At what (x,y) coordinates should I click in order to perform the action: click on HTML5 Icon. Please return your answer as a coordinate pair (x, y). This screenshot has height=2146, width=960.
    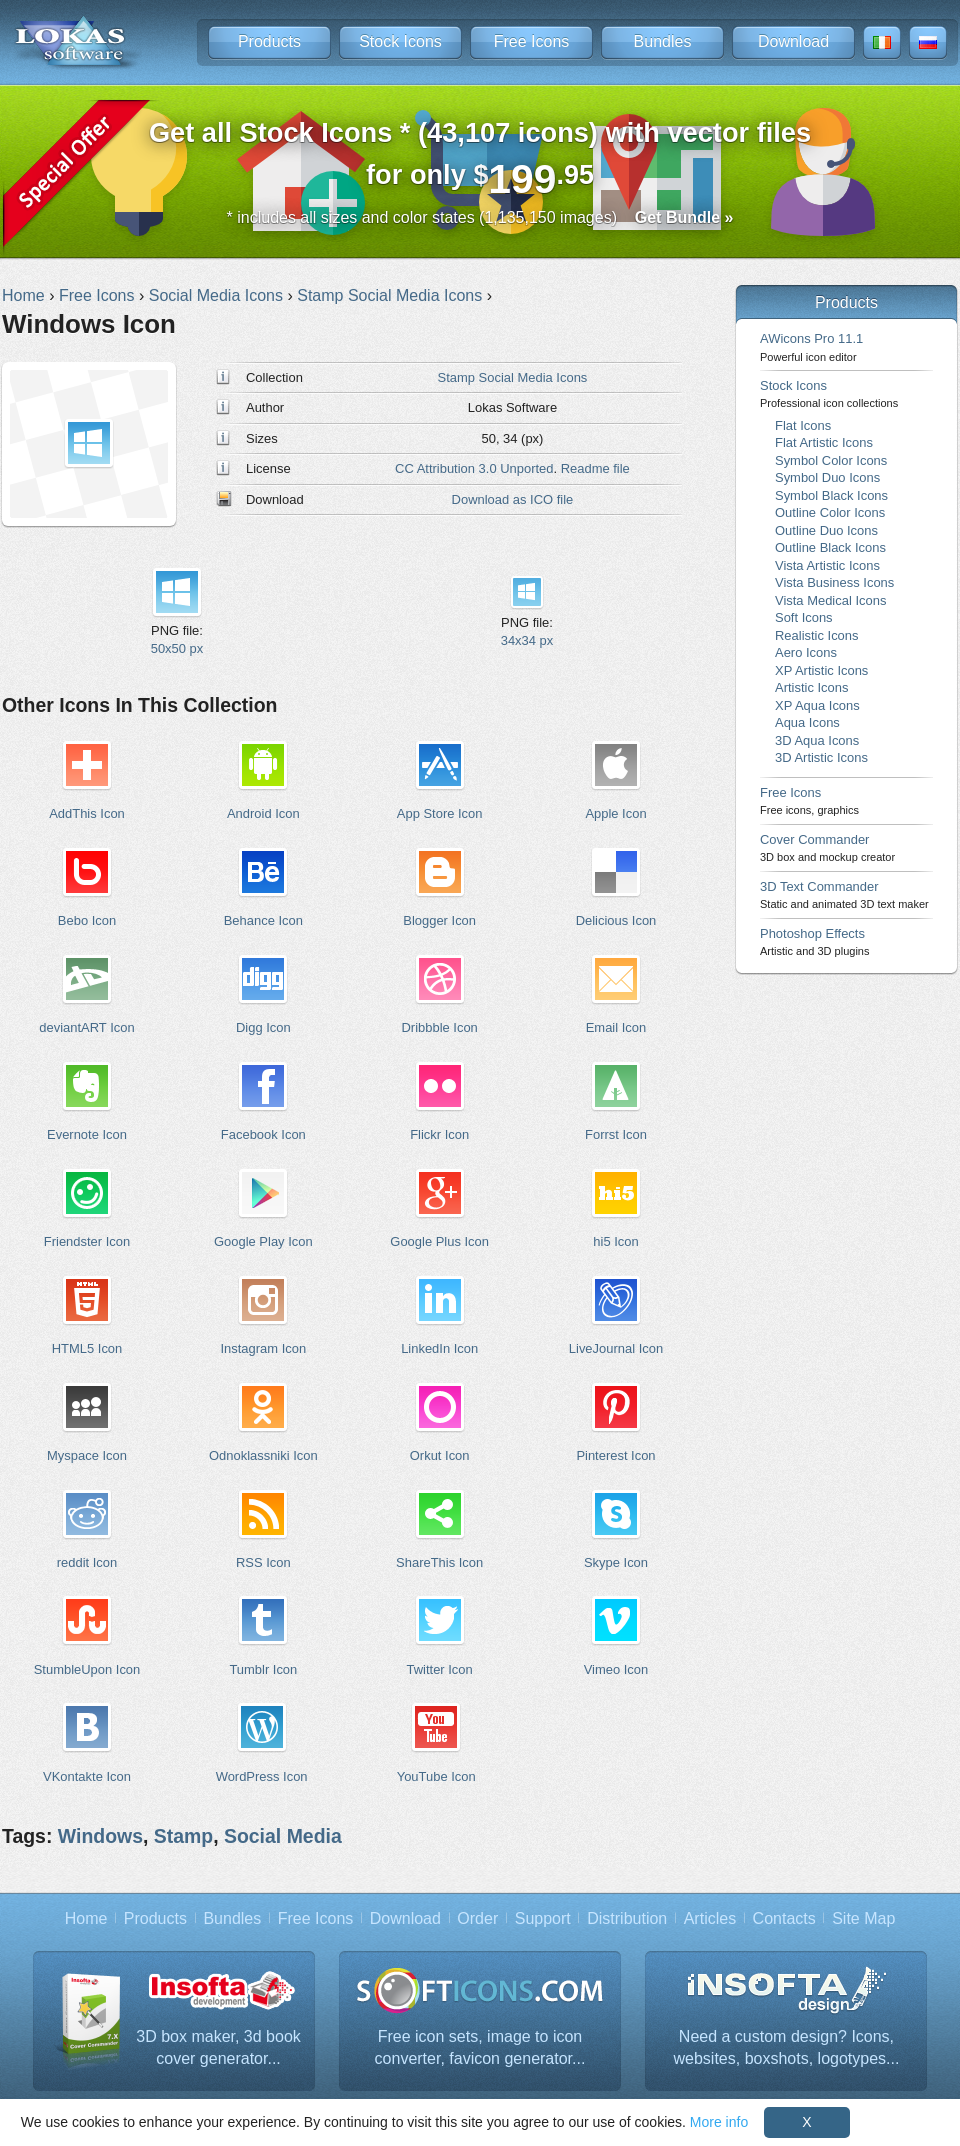
    Looking at the image, I should click on (87, 1348).